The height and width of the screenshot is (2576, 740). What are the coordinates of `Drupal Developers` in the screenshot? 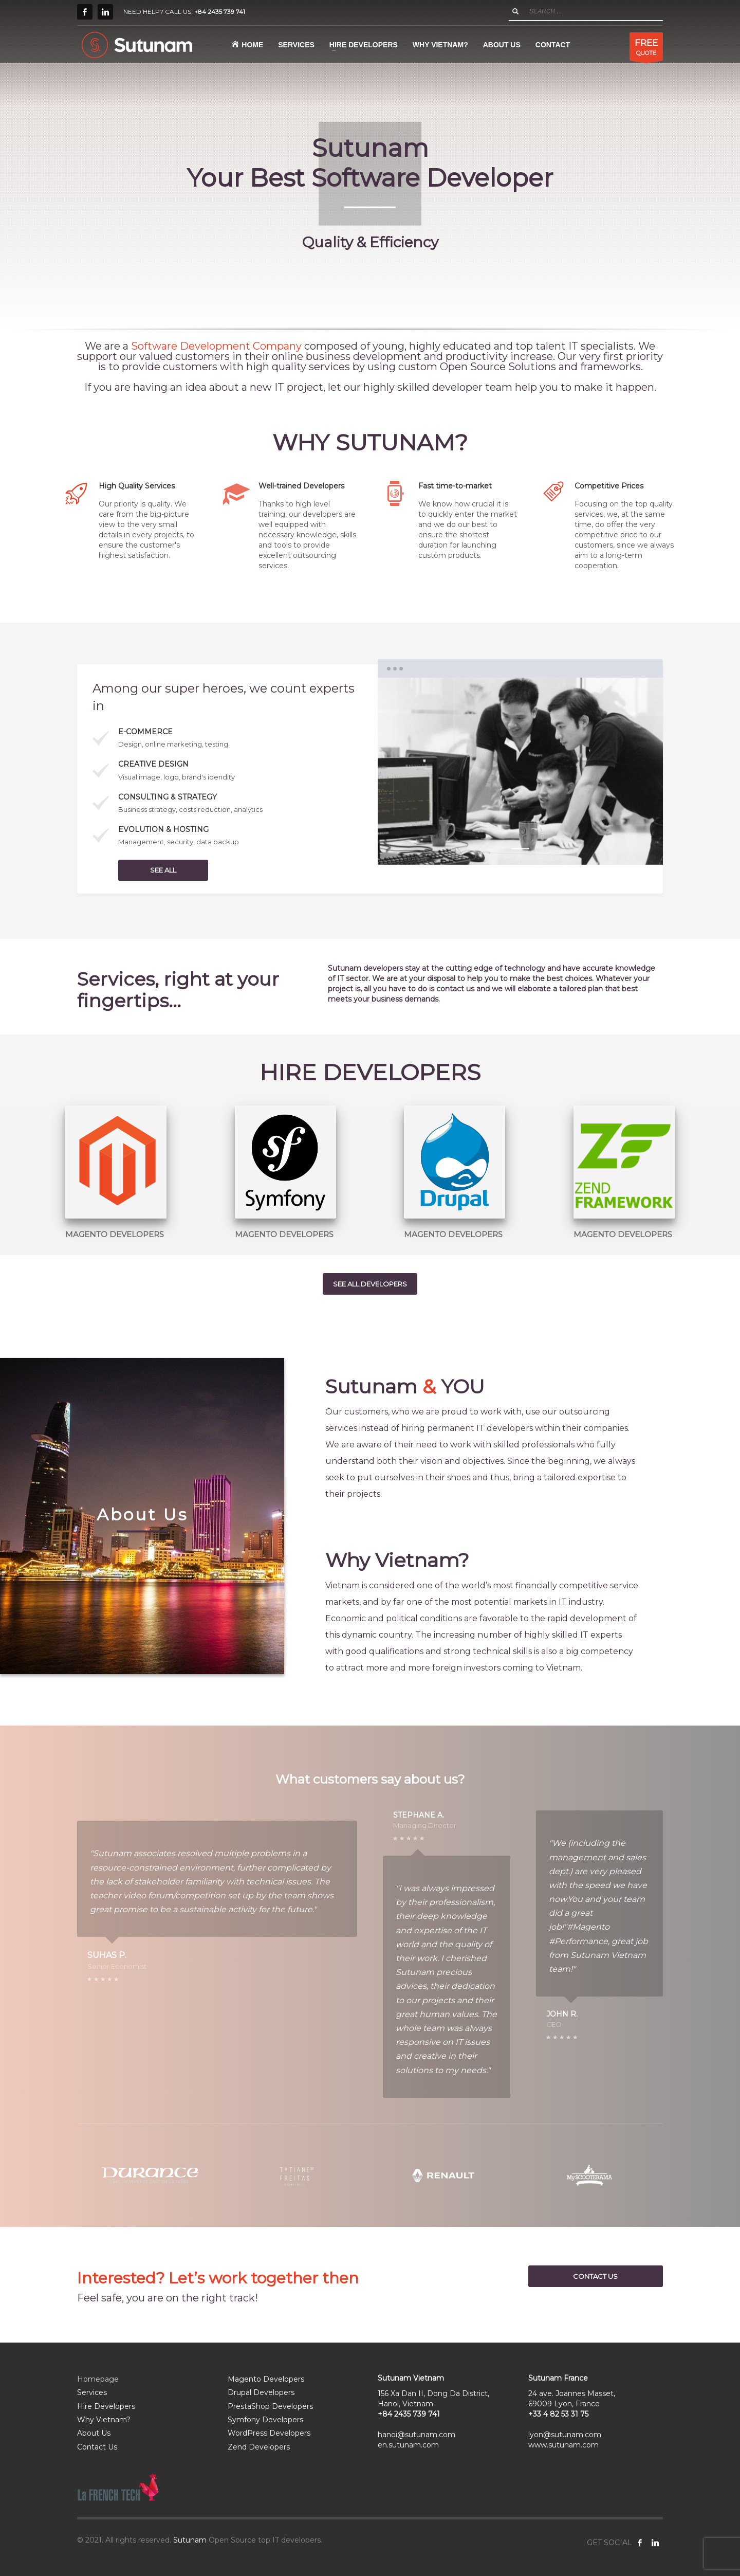 It's located at (261, 2392).